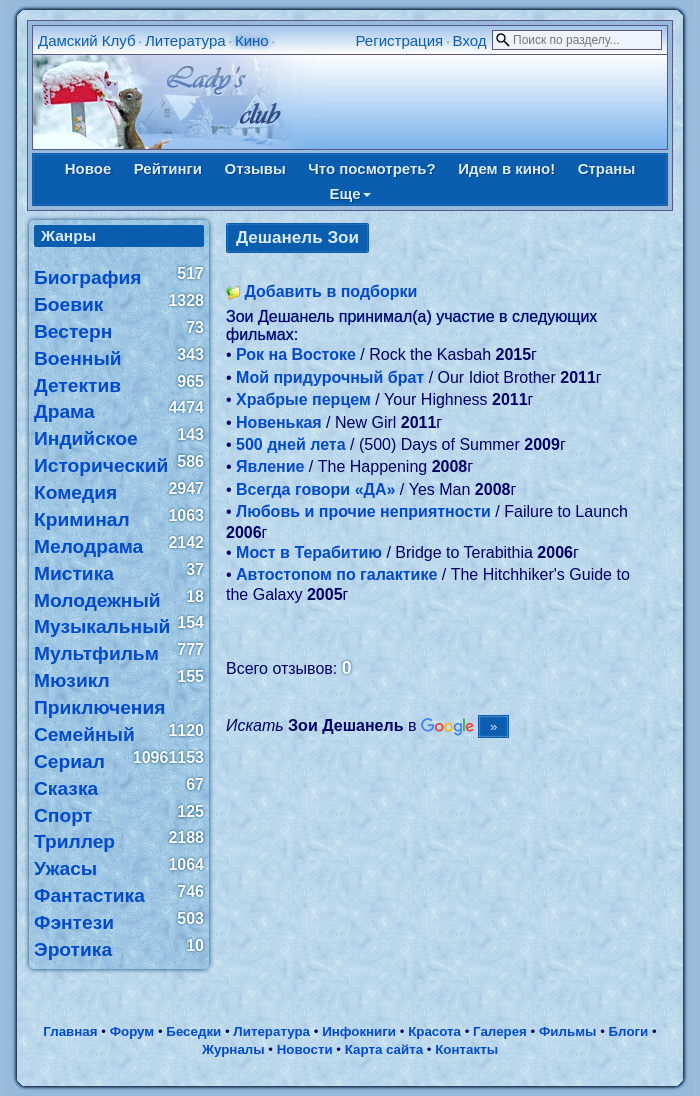 The image size is (700, 1096). What do you see at coordinates (193, 1031) in the screenshot?
I see `Беседки` at bounding box center [193, 1031].